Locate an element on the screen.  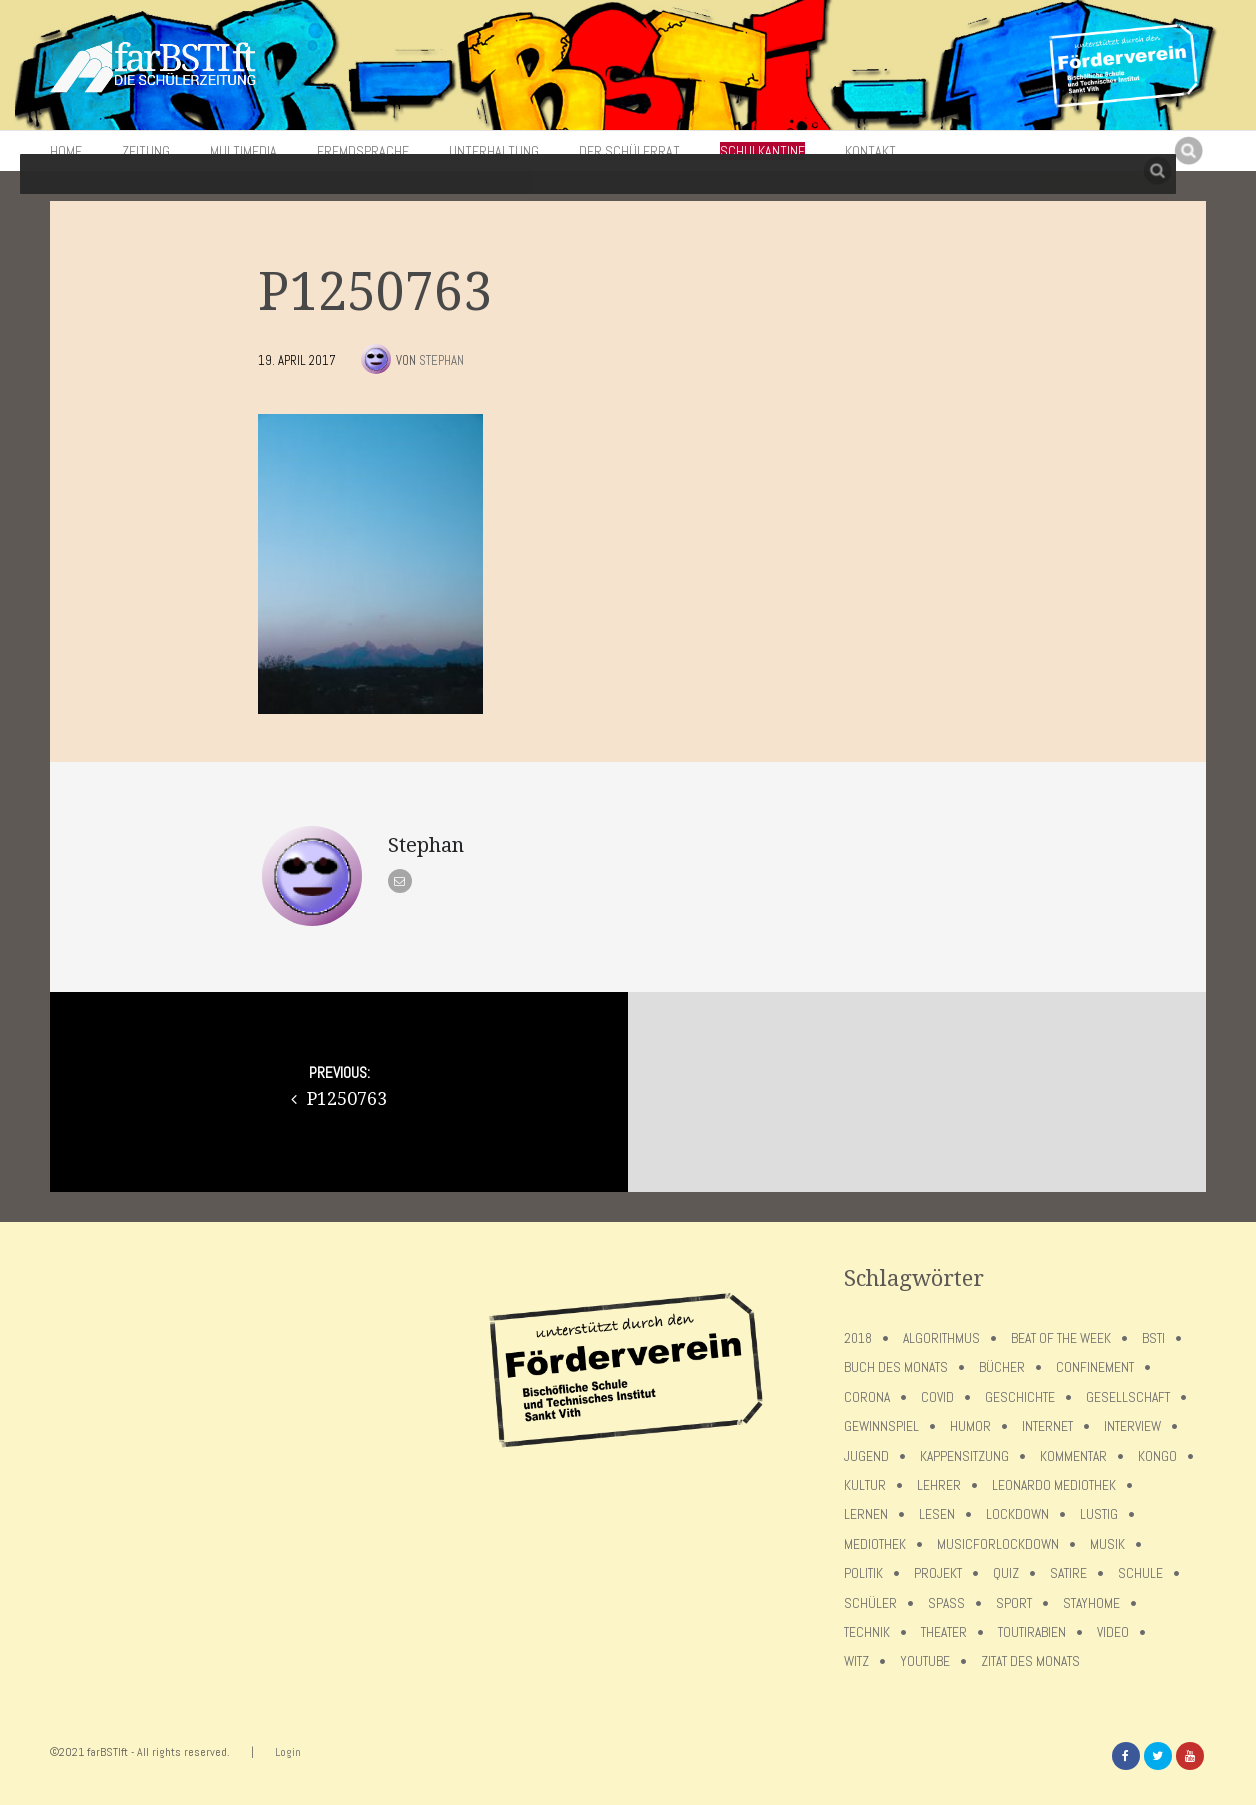
Kongo [Kongo (5 Einträge)] is located at coordinates (1157, 1456).